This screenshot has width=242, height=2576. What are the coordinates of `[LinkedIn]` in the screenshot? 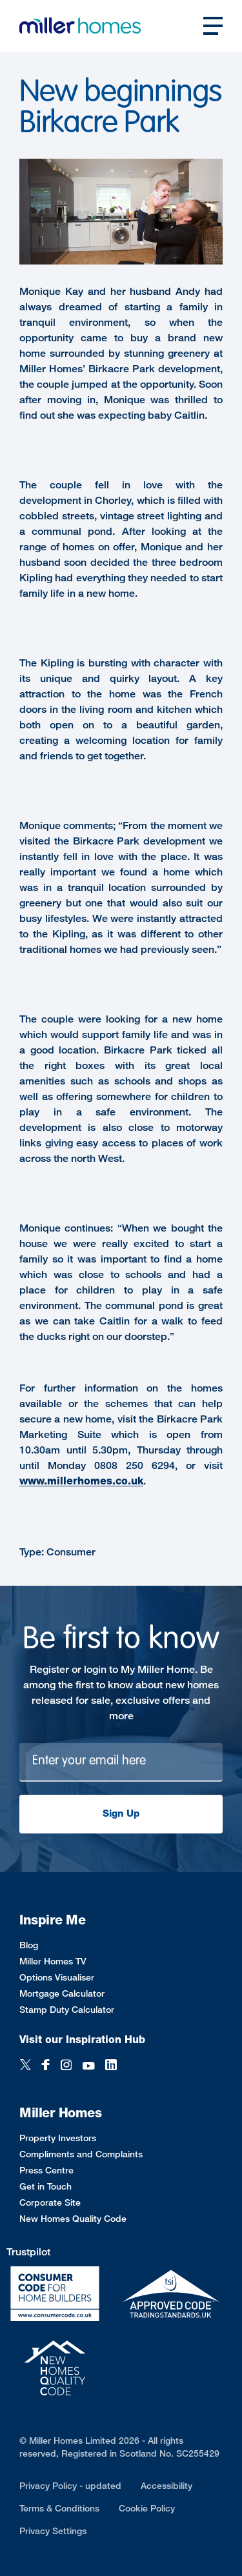 It's located at (111, 2066).